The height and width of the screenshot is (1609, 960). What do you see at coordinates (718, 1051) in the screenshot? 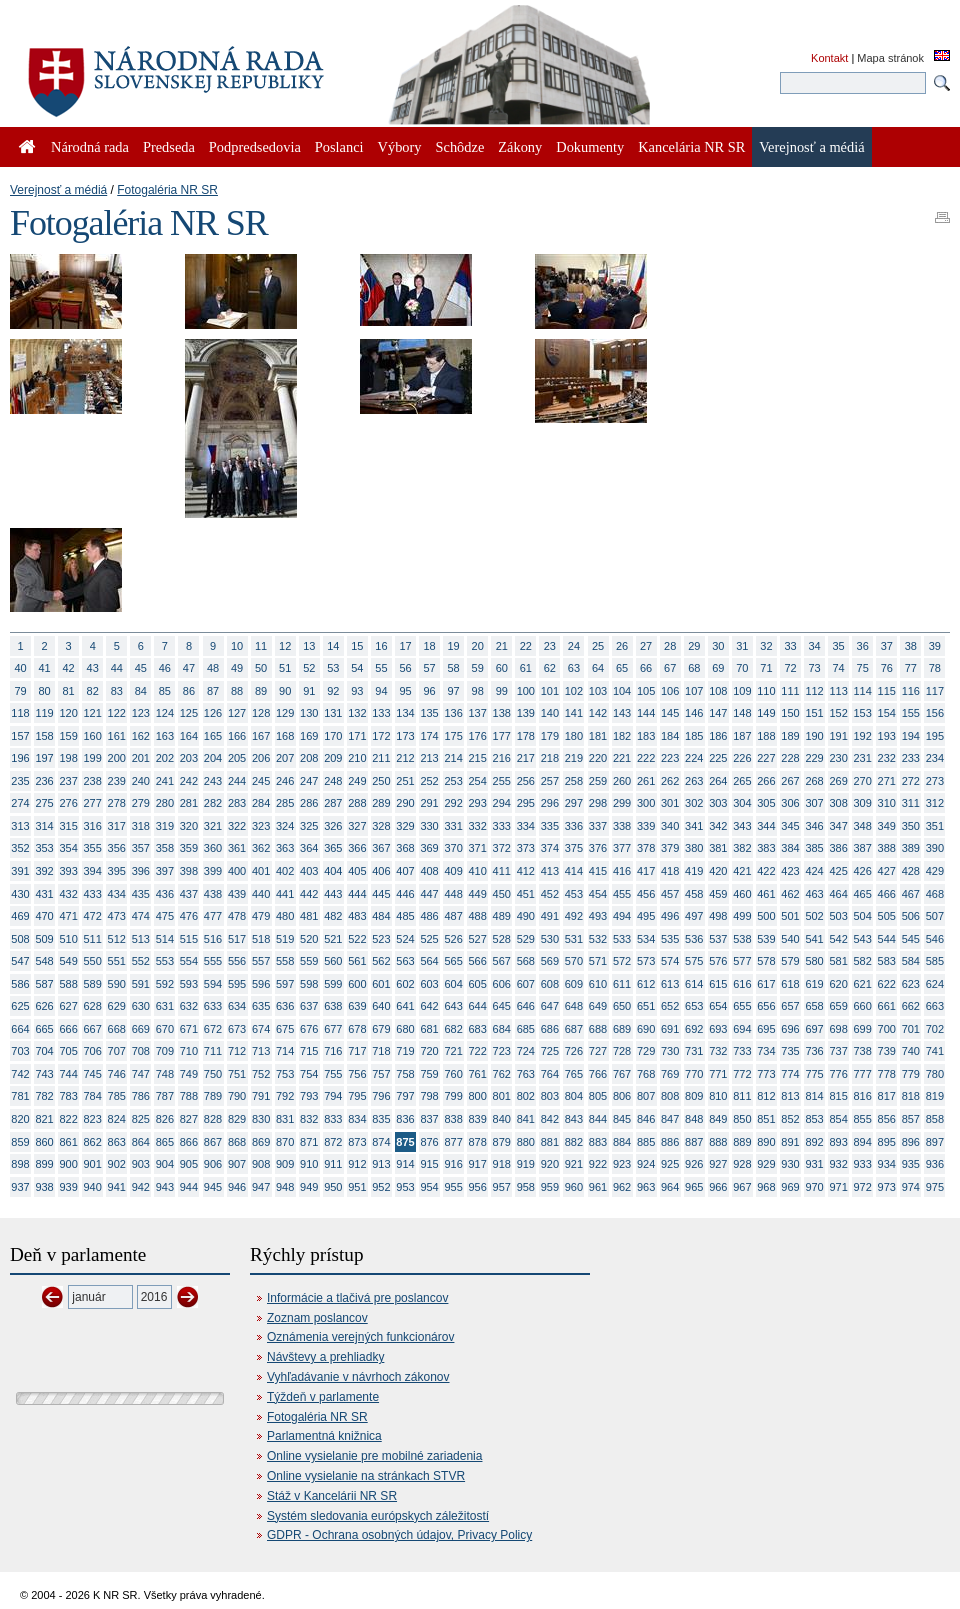
I see `732` at bounding box center [718, 1051].